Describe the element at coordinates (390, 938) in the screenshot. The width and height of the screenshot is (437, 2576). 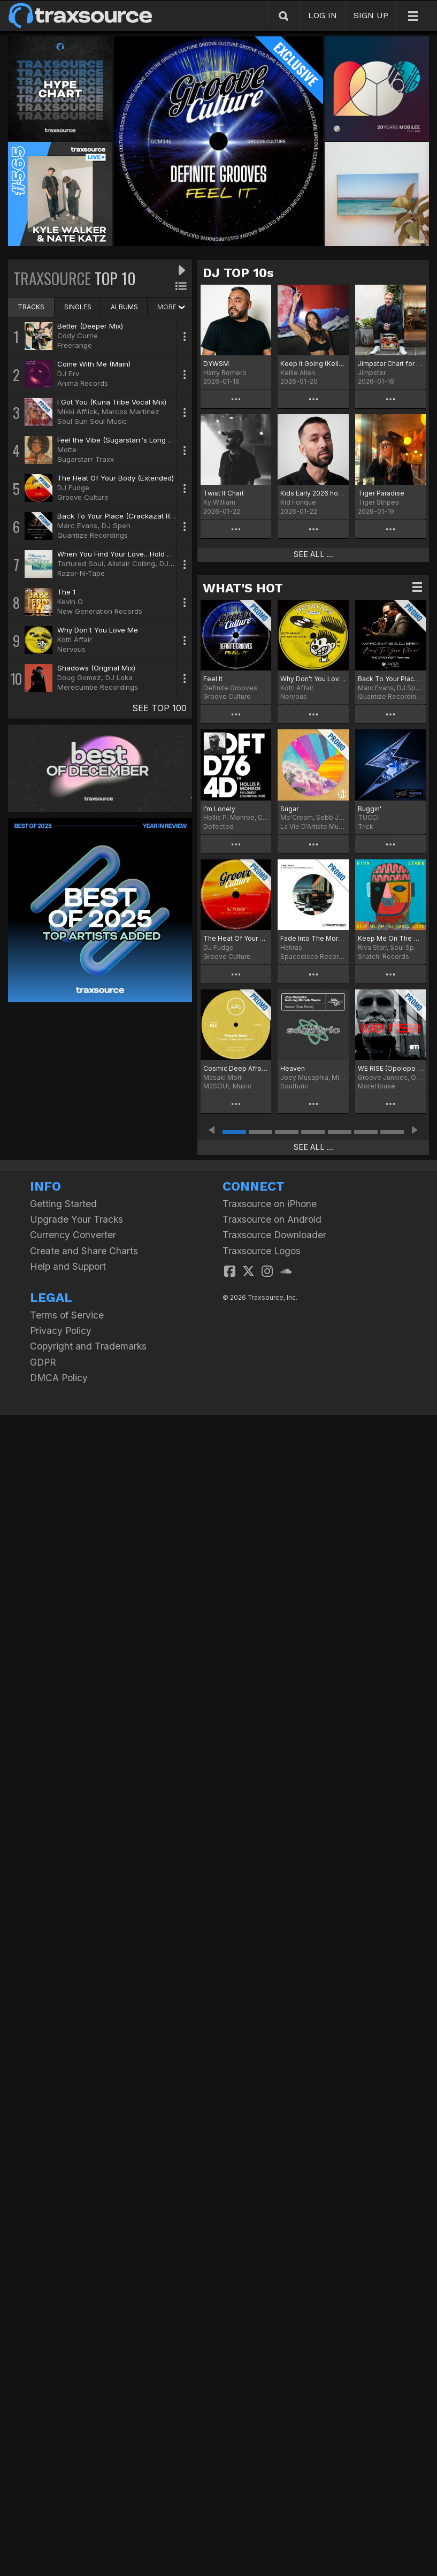
I see `Keep Me On The Dancefloor (Deluxe Sampler)` at that location.